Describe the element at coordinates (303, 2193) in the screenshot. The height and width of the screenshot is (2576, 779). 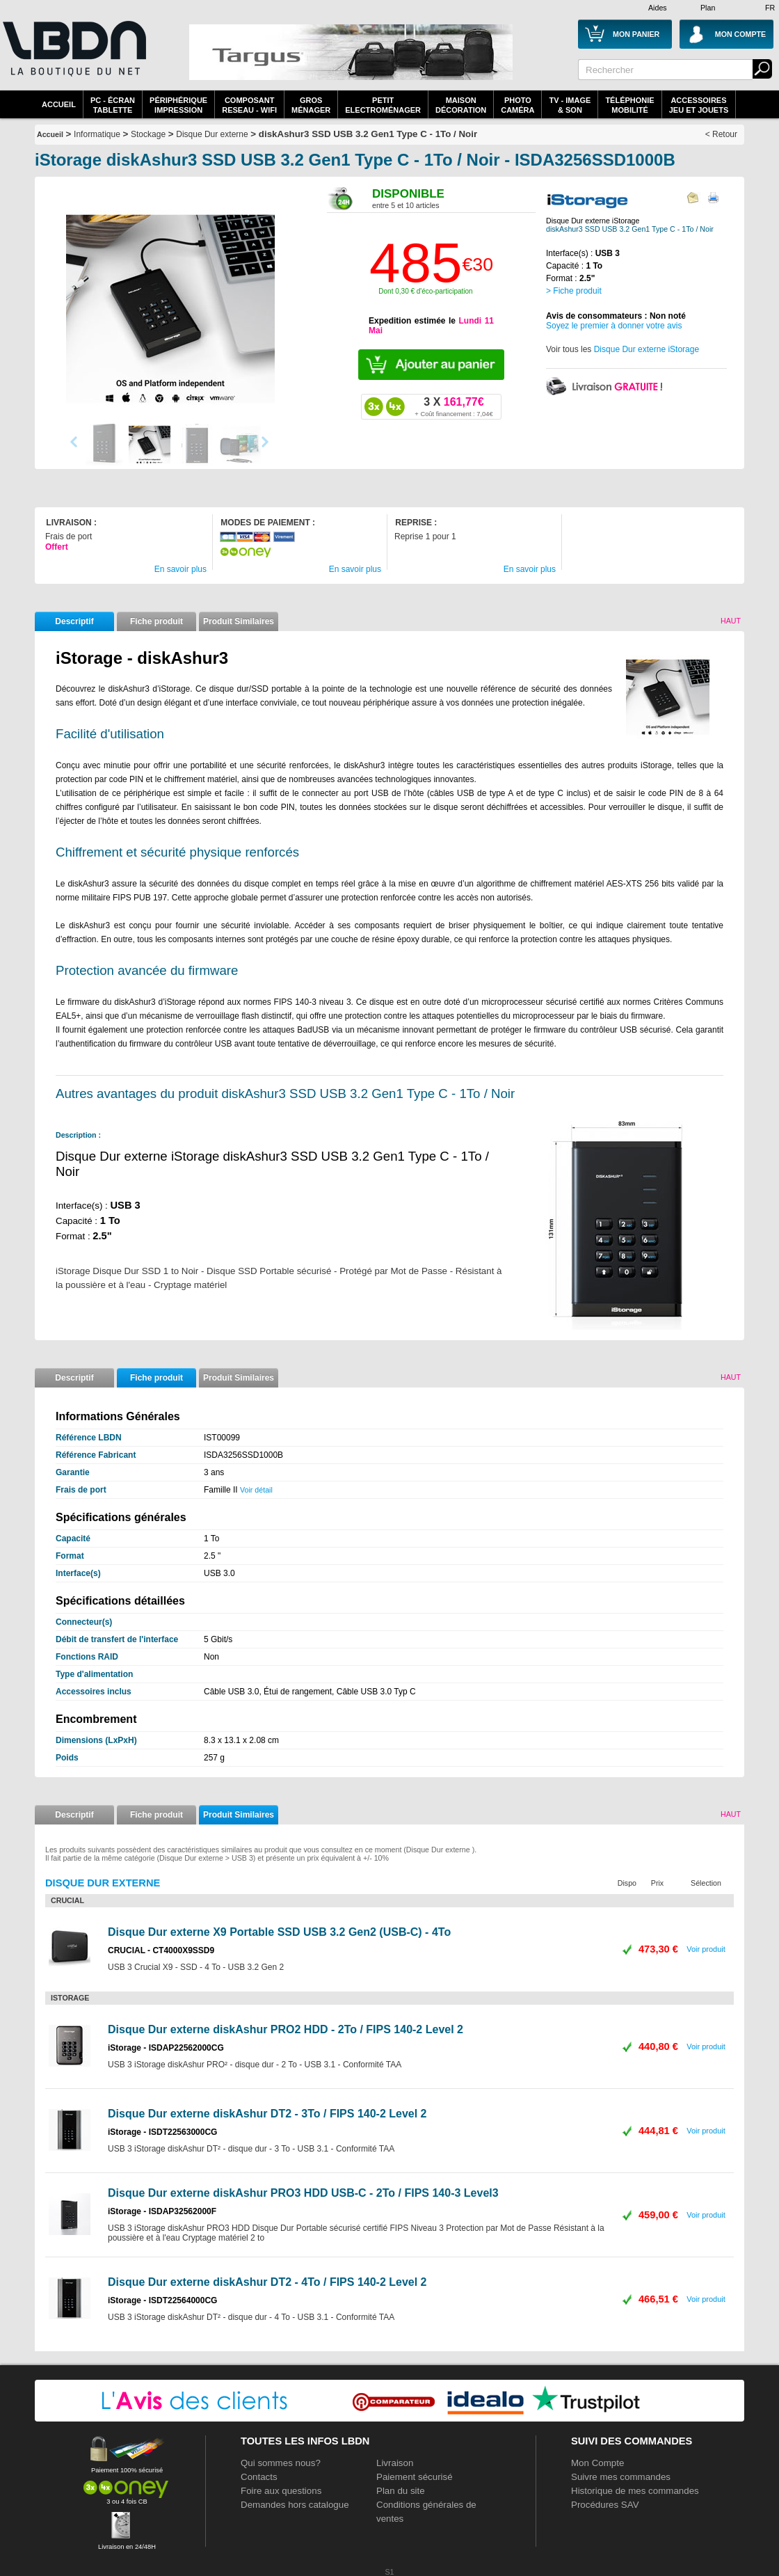
I see `Disque Dur externe diskAshur PRO3 HDD USB-C - 2To / FIPS 140-3 Level3` at that location.